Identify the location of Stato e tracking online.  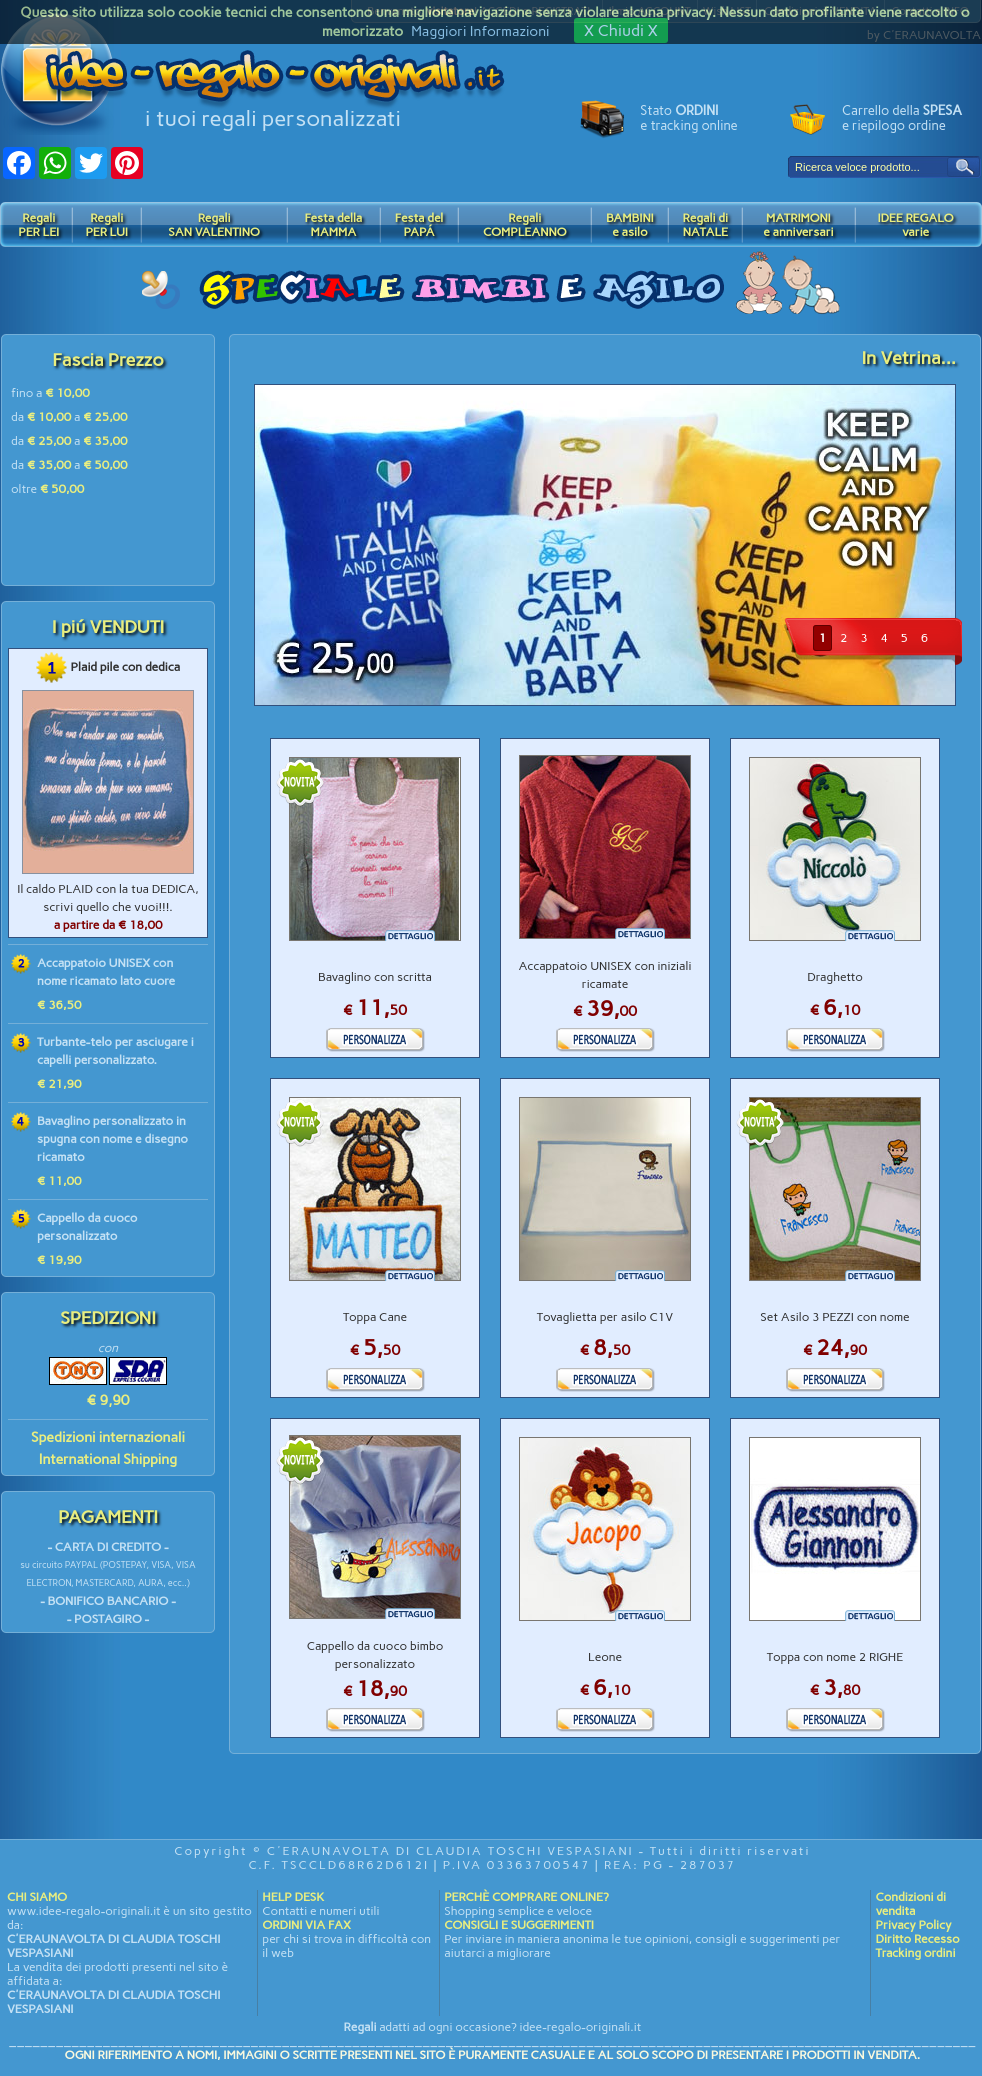
(688, 118).